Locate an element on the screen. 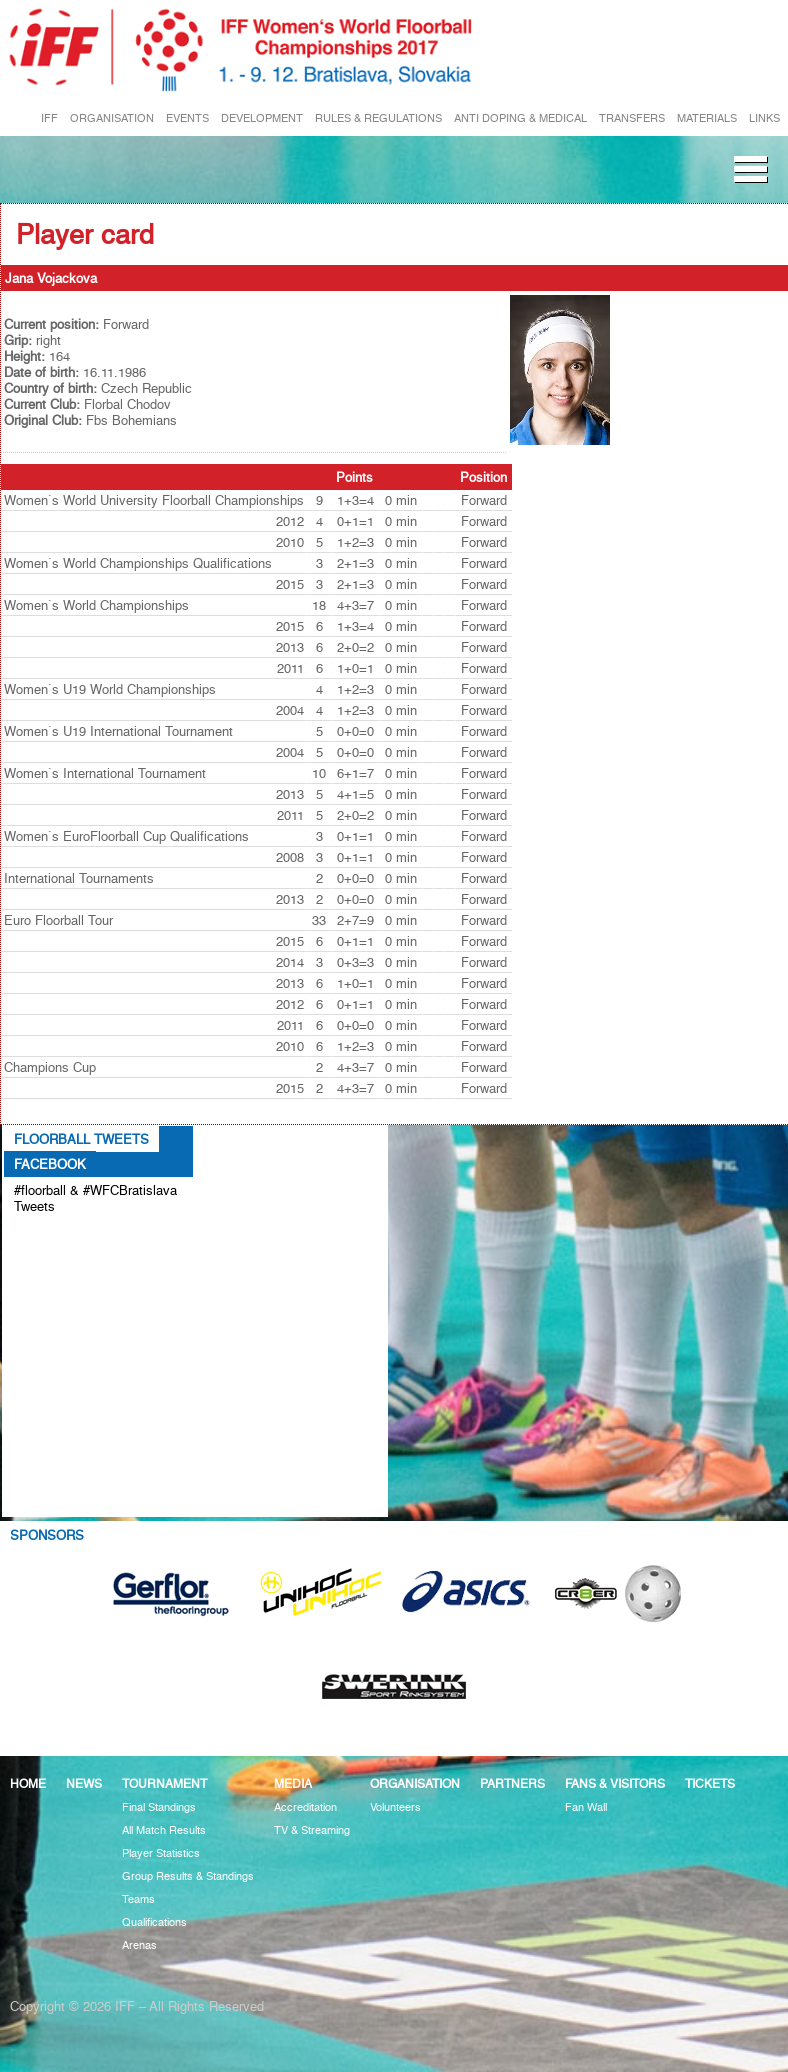  ANTI DOPING & MEDICAL is located at coordinates (520, 118).